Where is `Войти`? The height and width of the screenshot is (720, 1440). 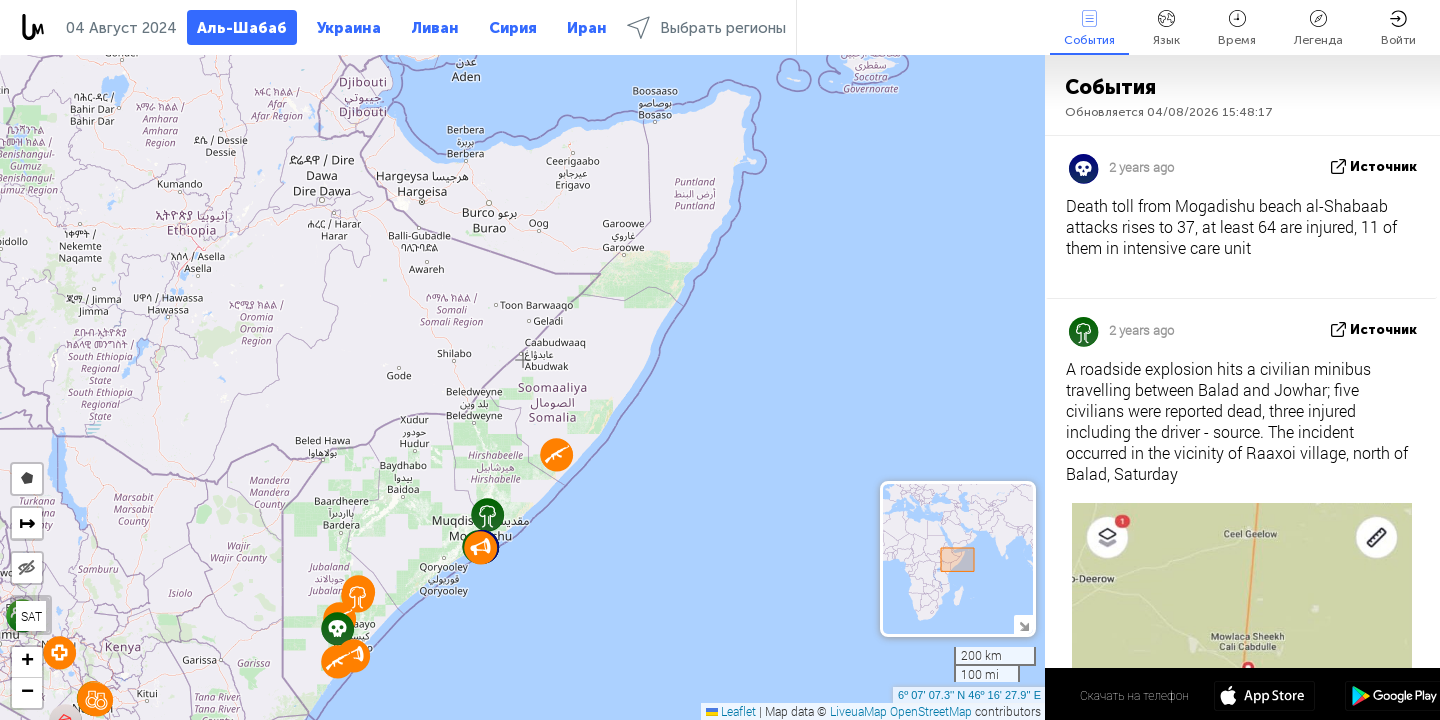 Войти is located at coordinates (1398, 28).